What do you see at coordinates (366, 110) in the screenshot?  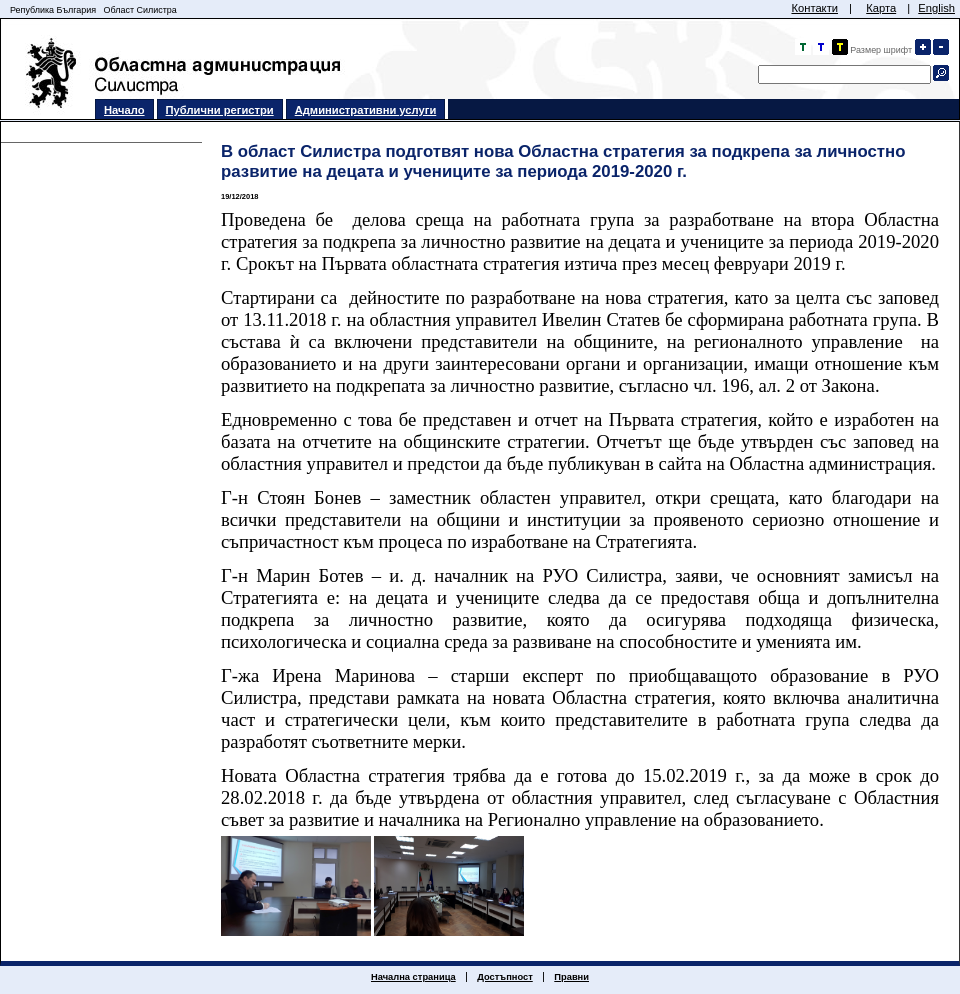 I see `Административни услуги` at bounding box center [366, 110].